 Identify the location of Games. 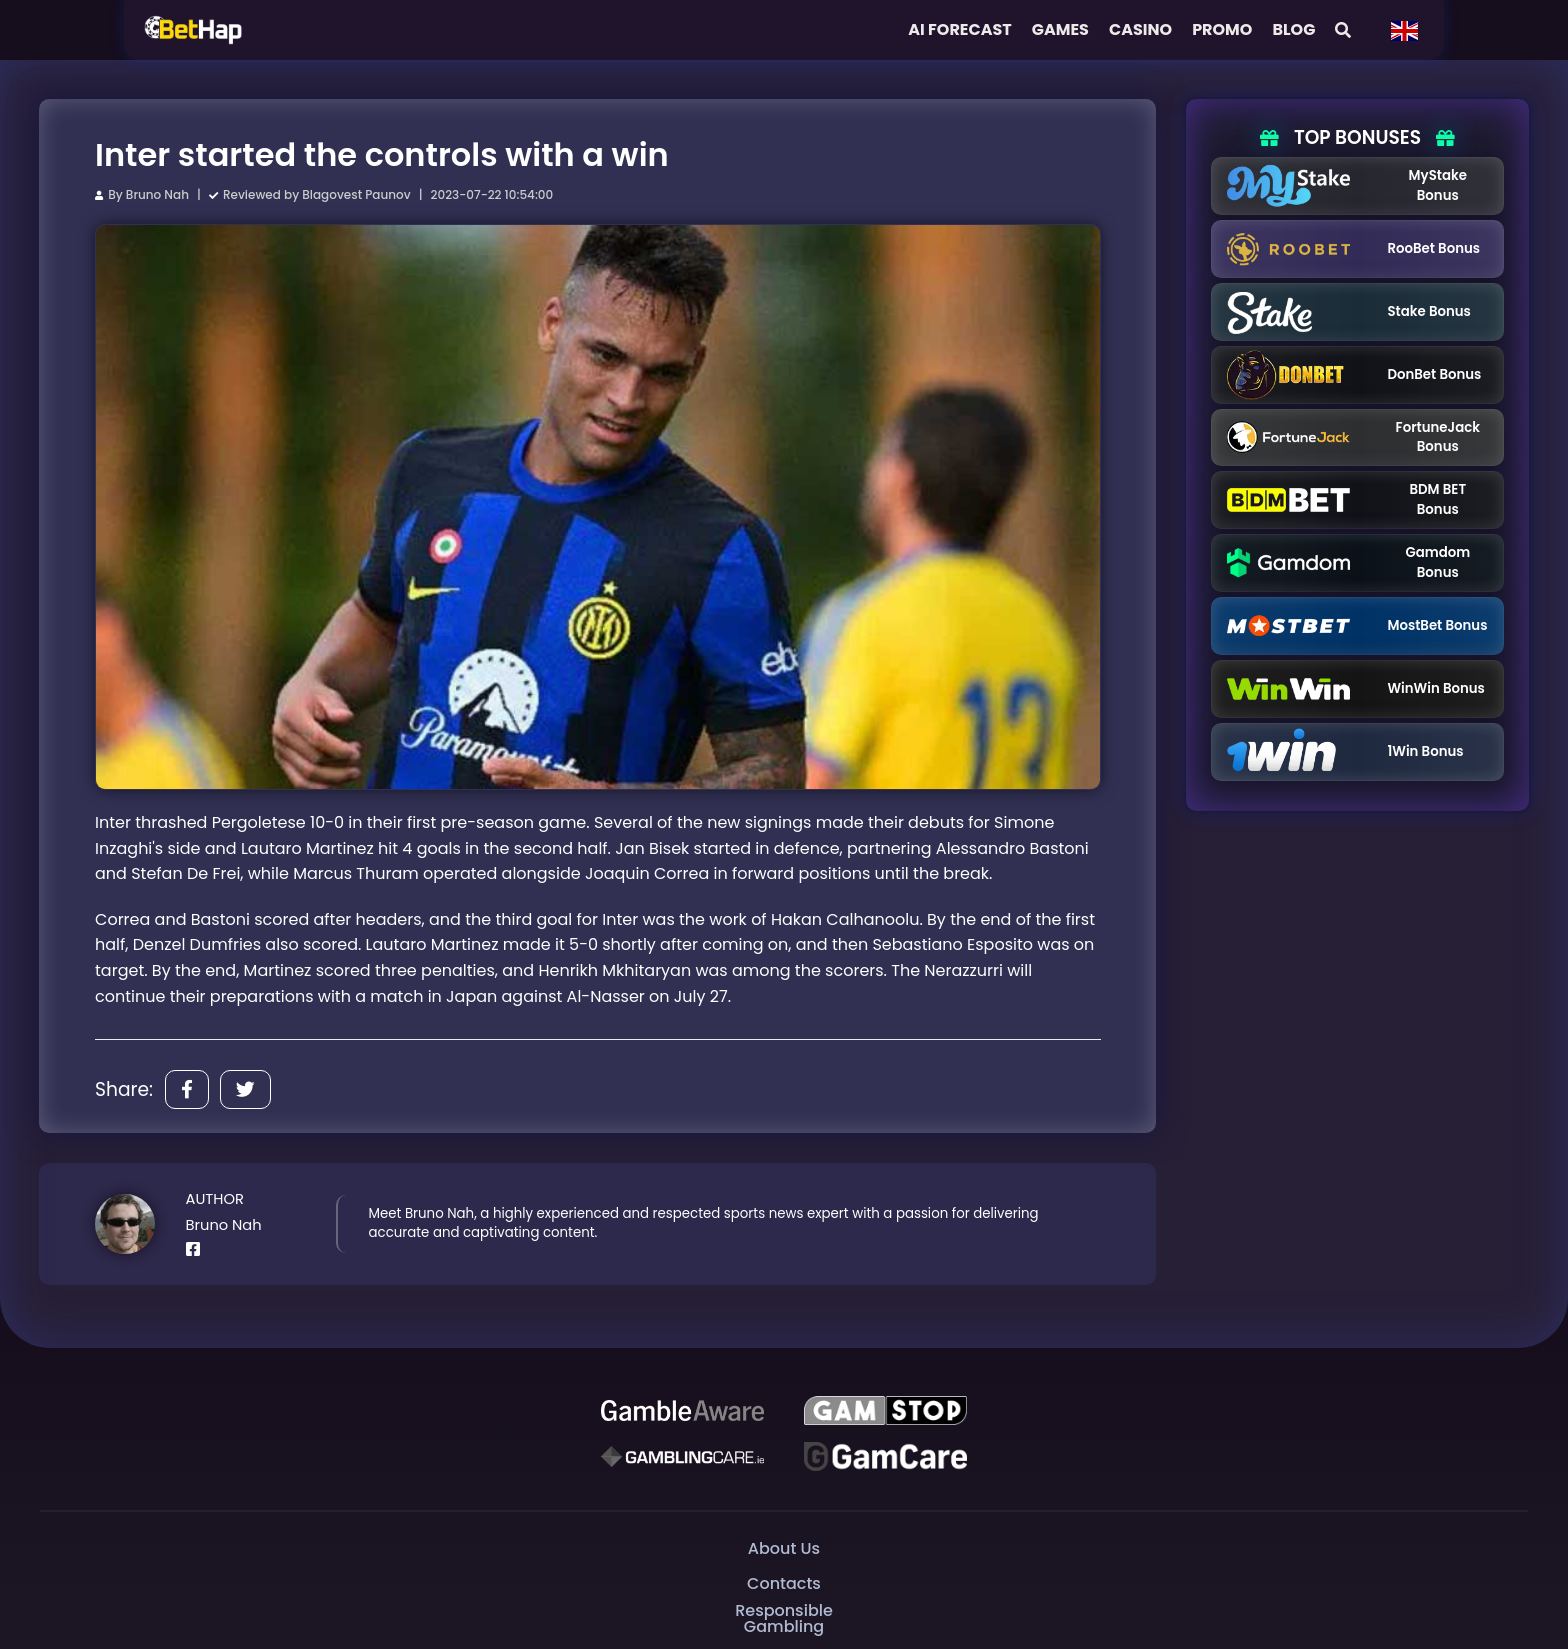
(1060, 29).